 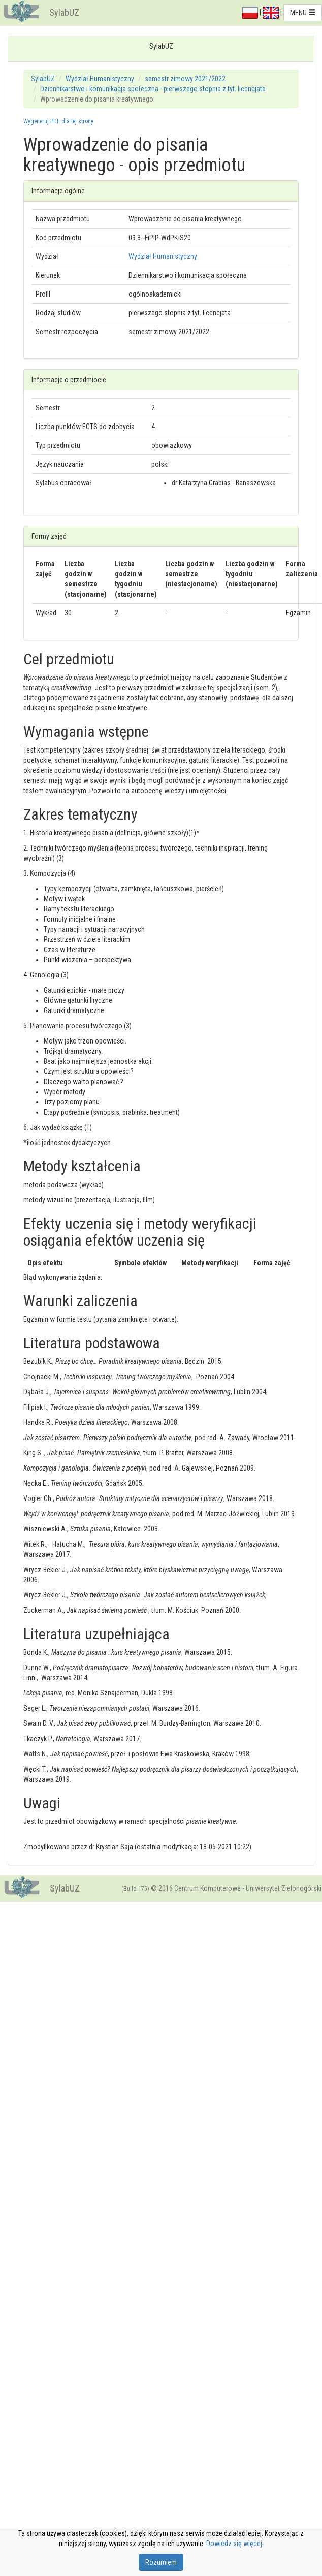 I want to click on Rozumiem, so click(x=161, y=2562).